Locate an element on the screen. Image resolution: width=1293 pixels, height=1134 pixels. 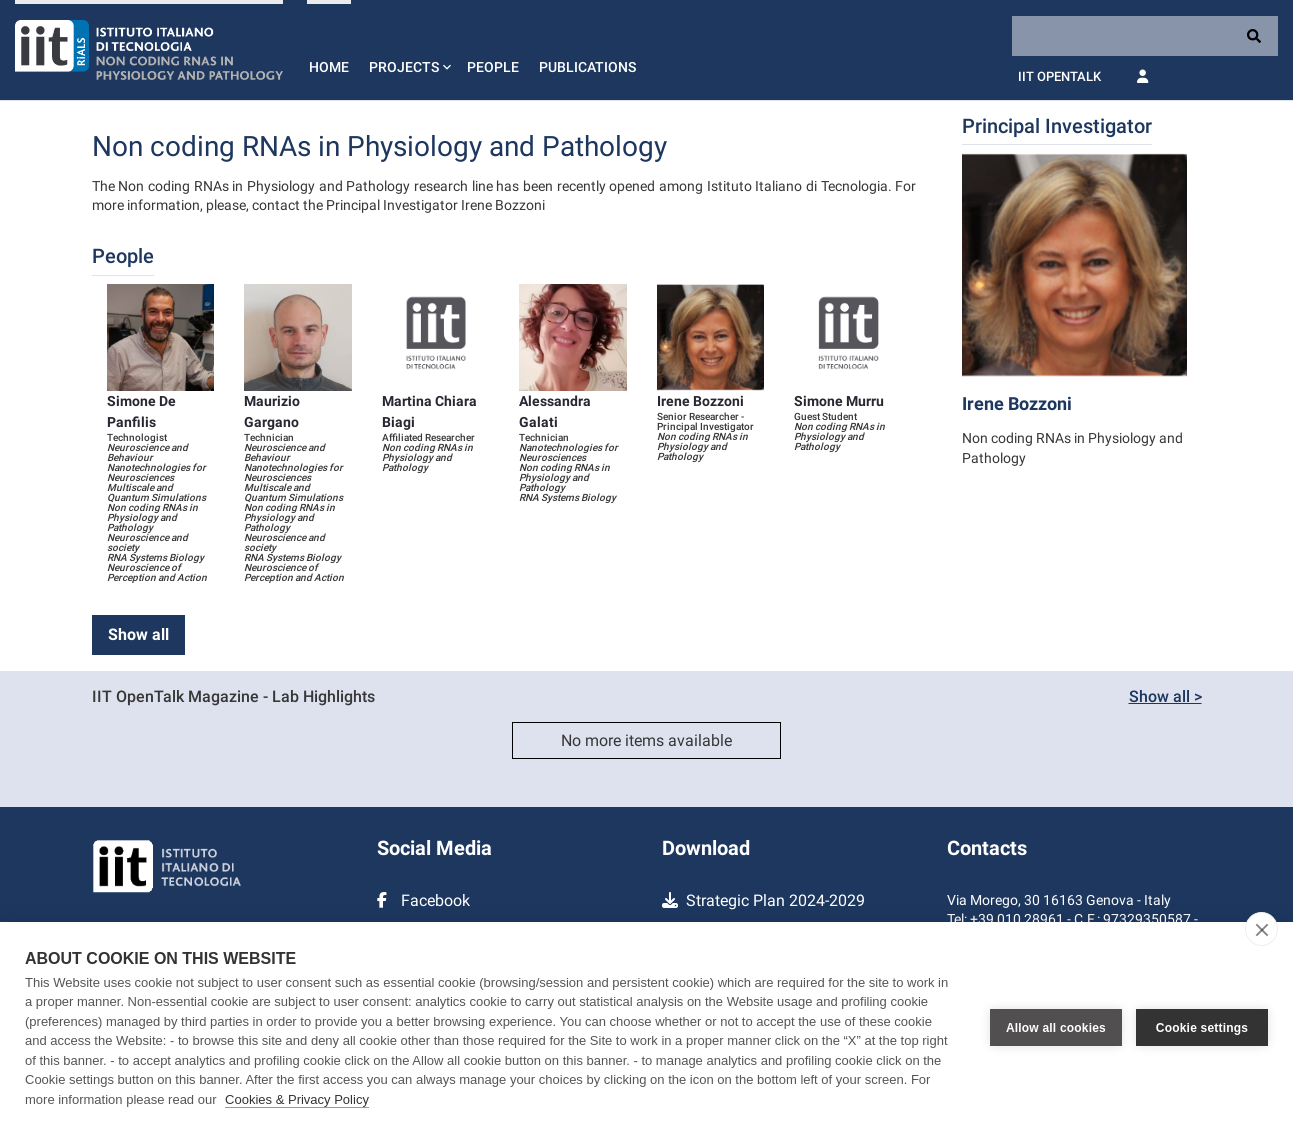
Show all is located at coordinates (138, 634).